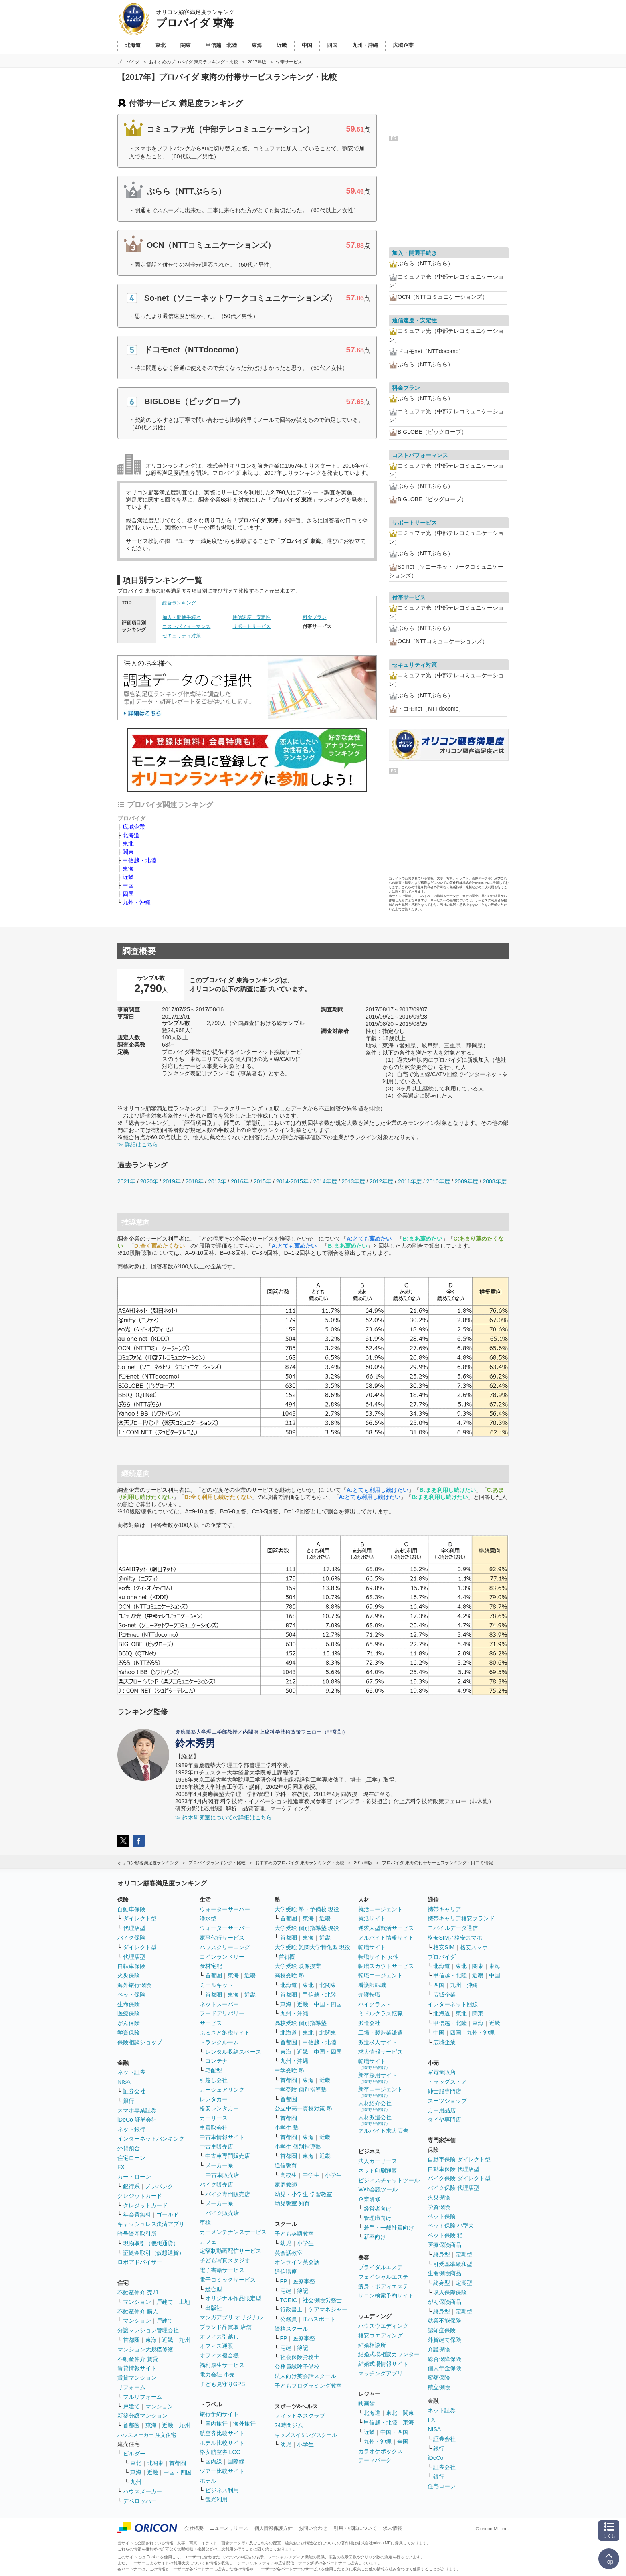 Image resolution: width=626 pixels, height=2576 pixels. What do you see at coordinates (301, 2089) in the screenshot?
I see `中学受験 個別指導塾` at bounding box center [301, 2089].